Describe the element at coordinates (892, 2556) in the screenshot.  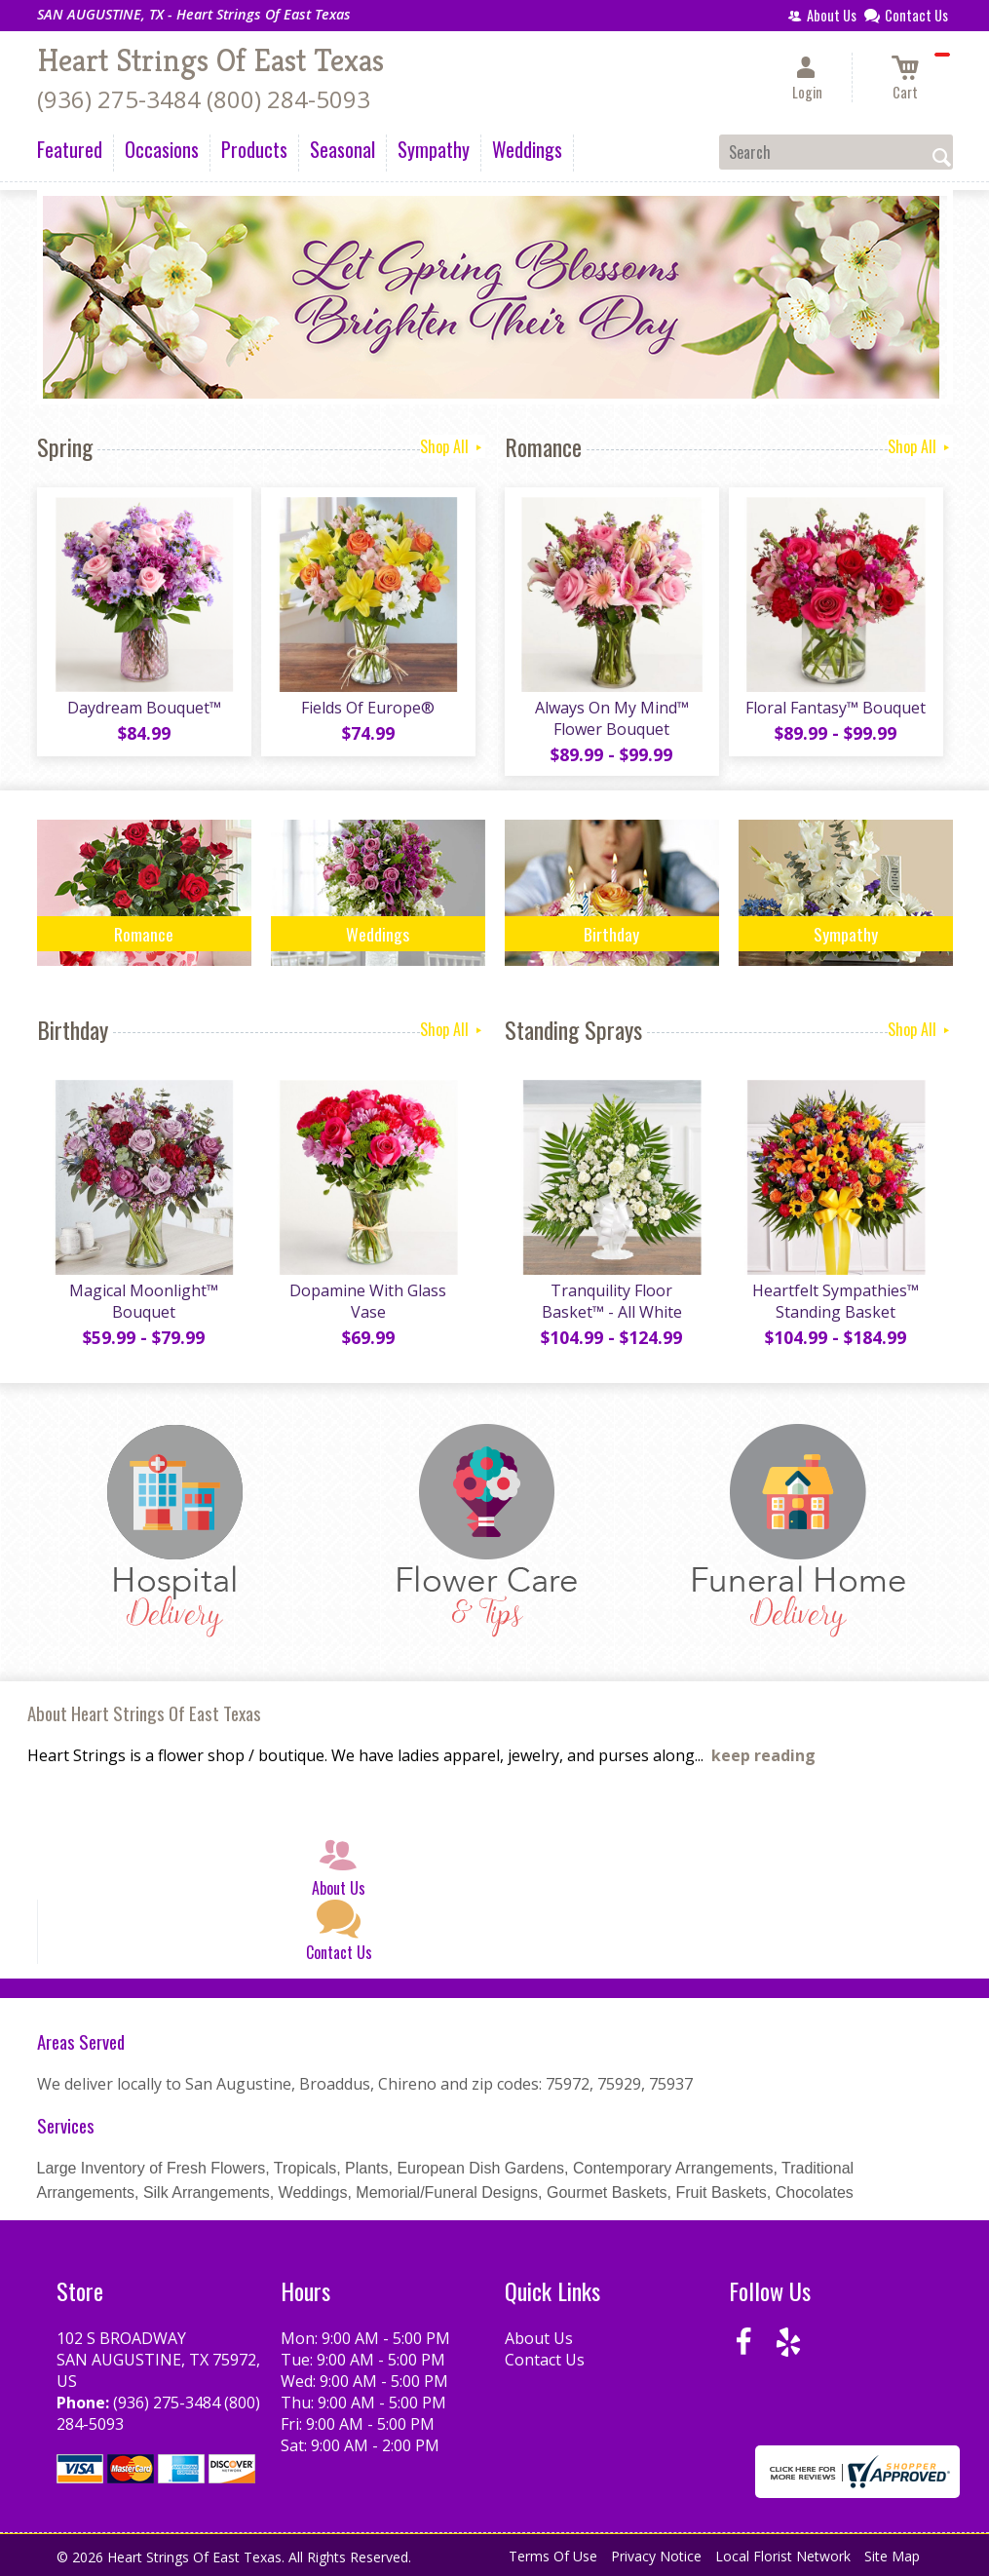
I see `Site Map` at that location.